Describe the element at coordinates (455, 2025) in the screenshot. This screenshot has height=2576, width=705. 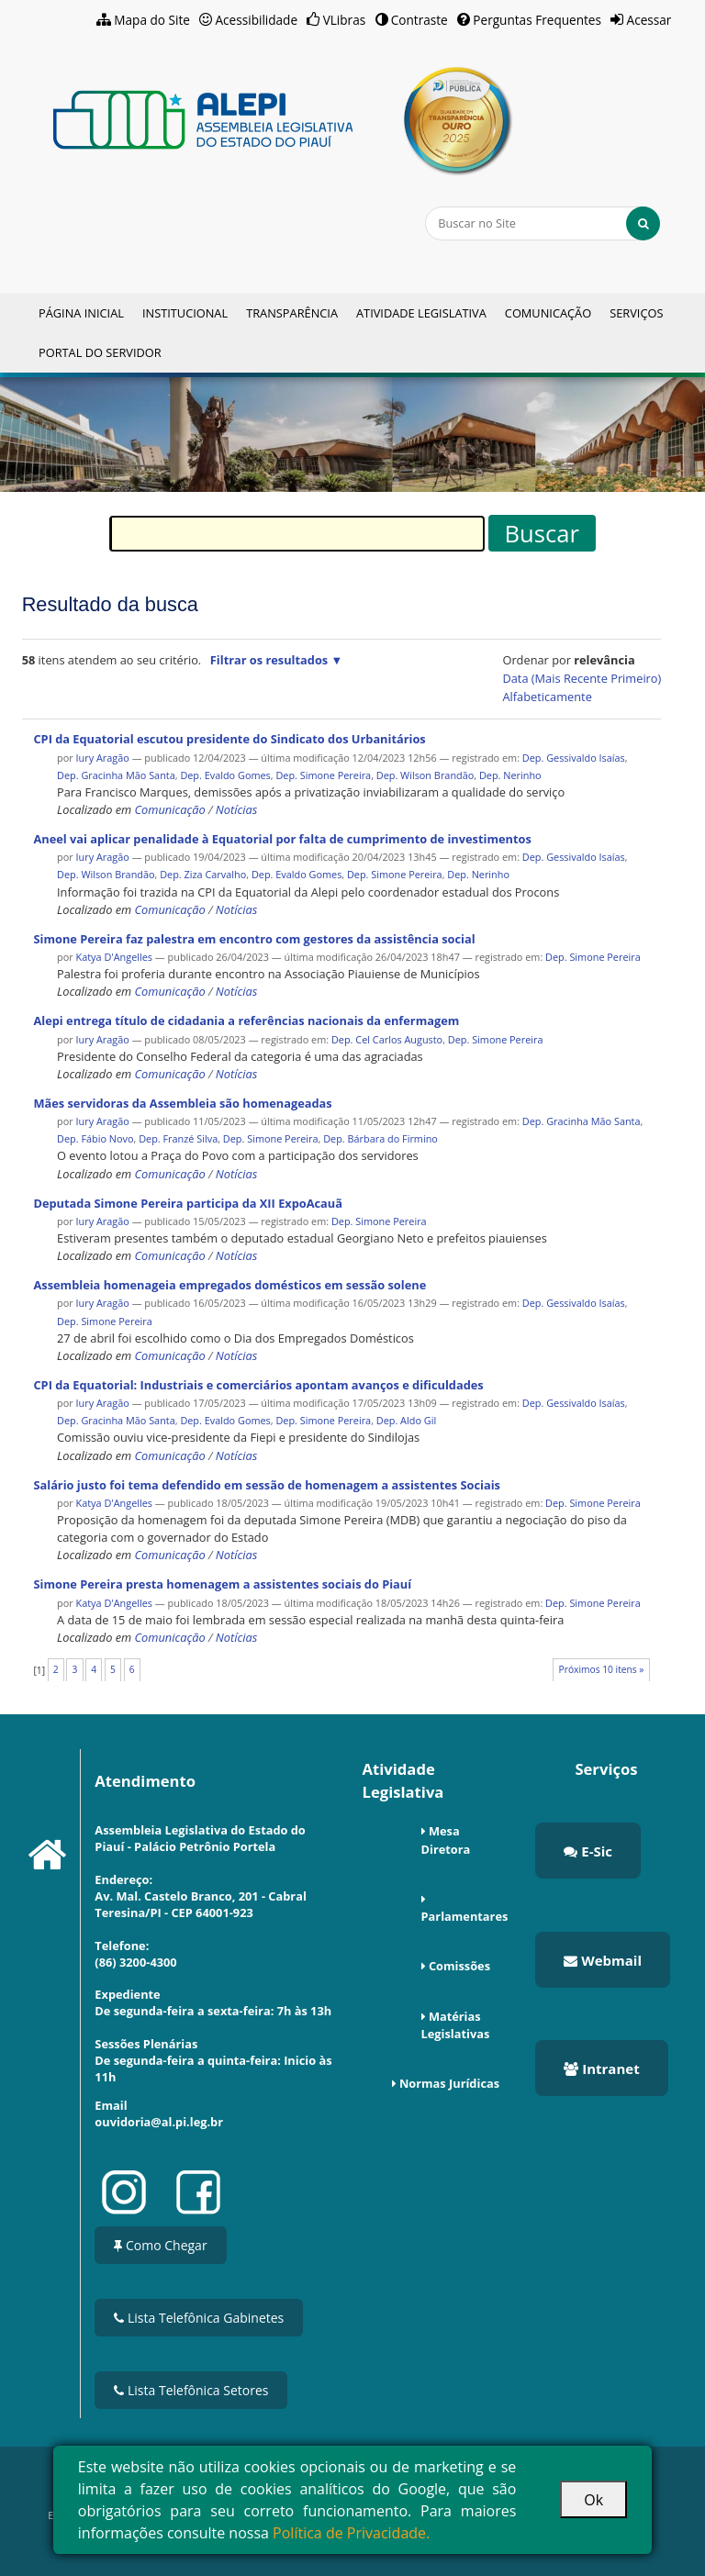
I see `Matérias Legislativas` at that location.